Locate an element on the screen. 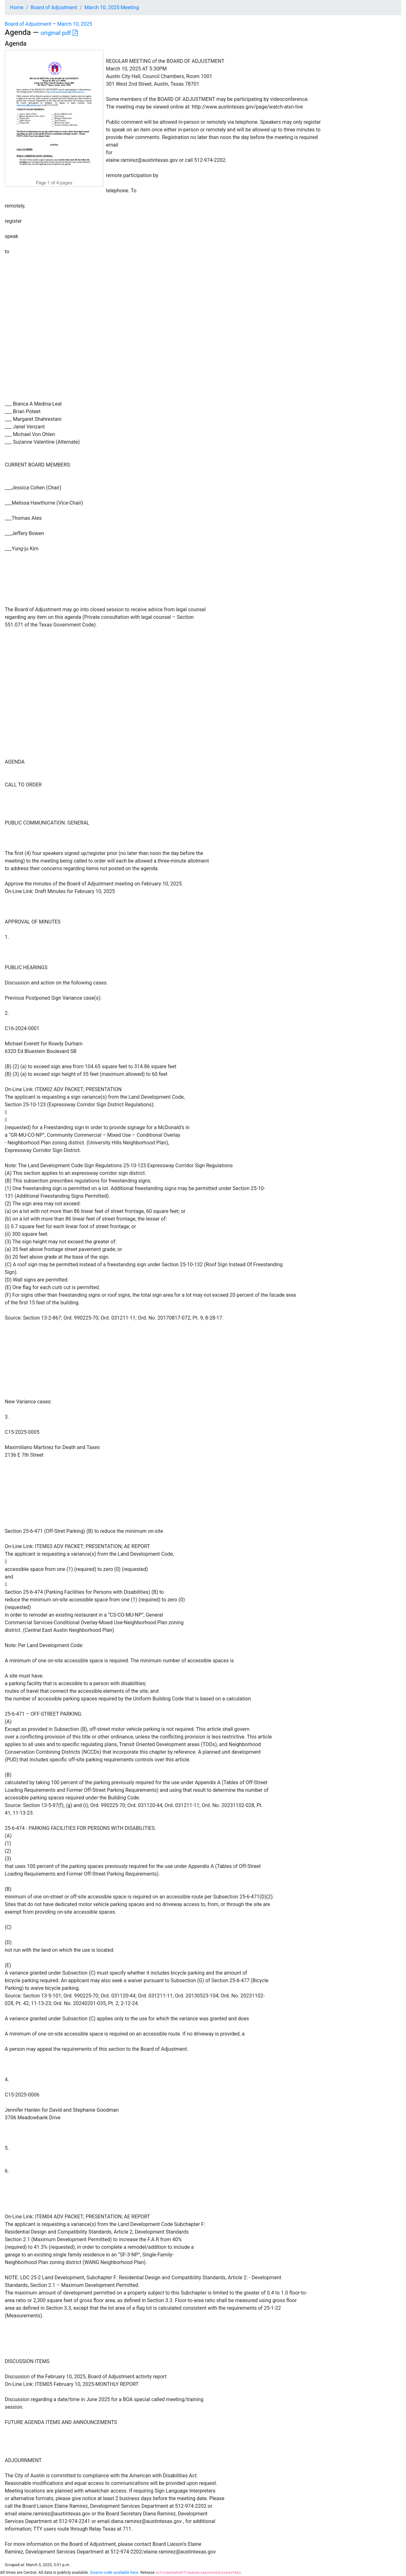  original pdf is located at coordinates (59, 32).